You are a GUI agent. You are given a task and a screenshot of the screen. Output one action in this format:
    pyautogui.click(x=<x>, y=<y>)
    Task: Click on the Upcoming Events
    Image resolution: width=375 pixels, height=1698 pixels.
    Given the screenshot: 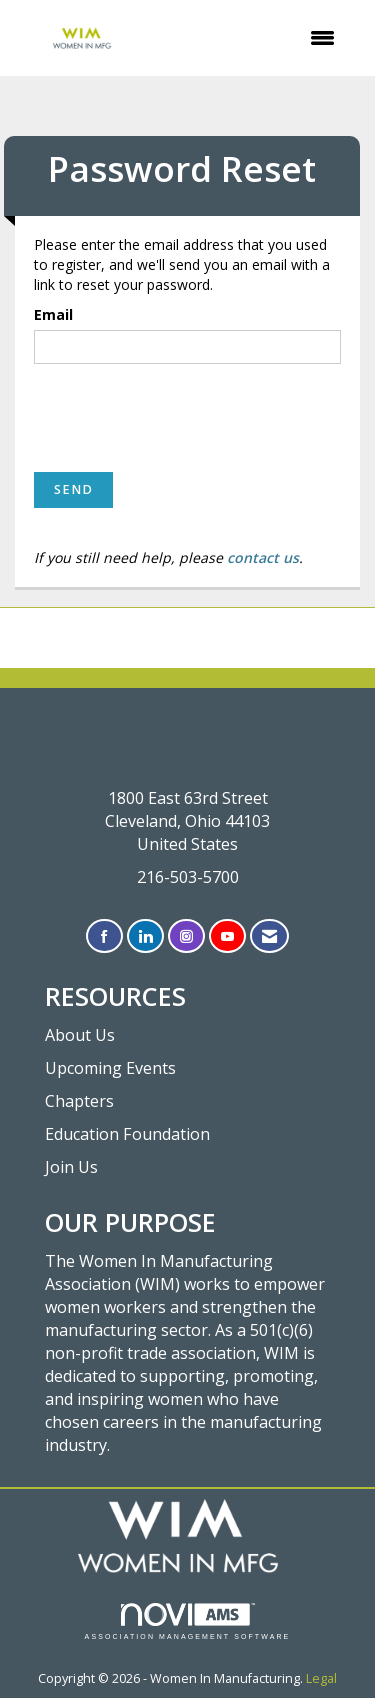 What is the action you would take?
    pyautogui.click(x=110, y=1068)
    